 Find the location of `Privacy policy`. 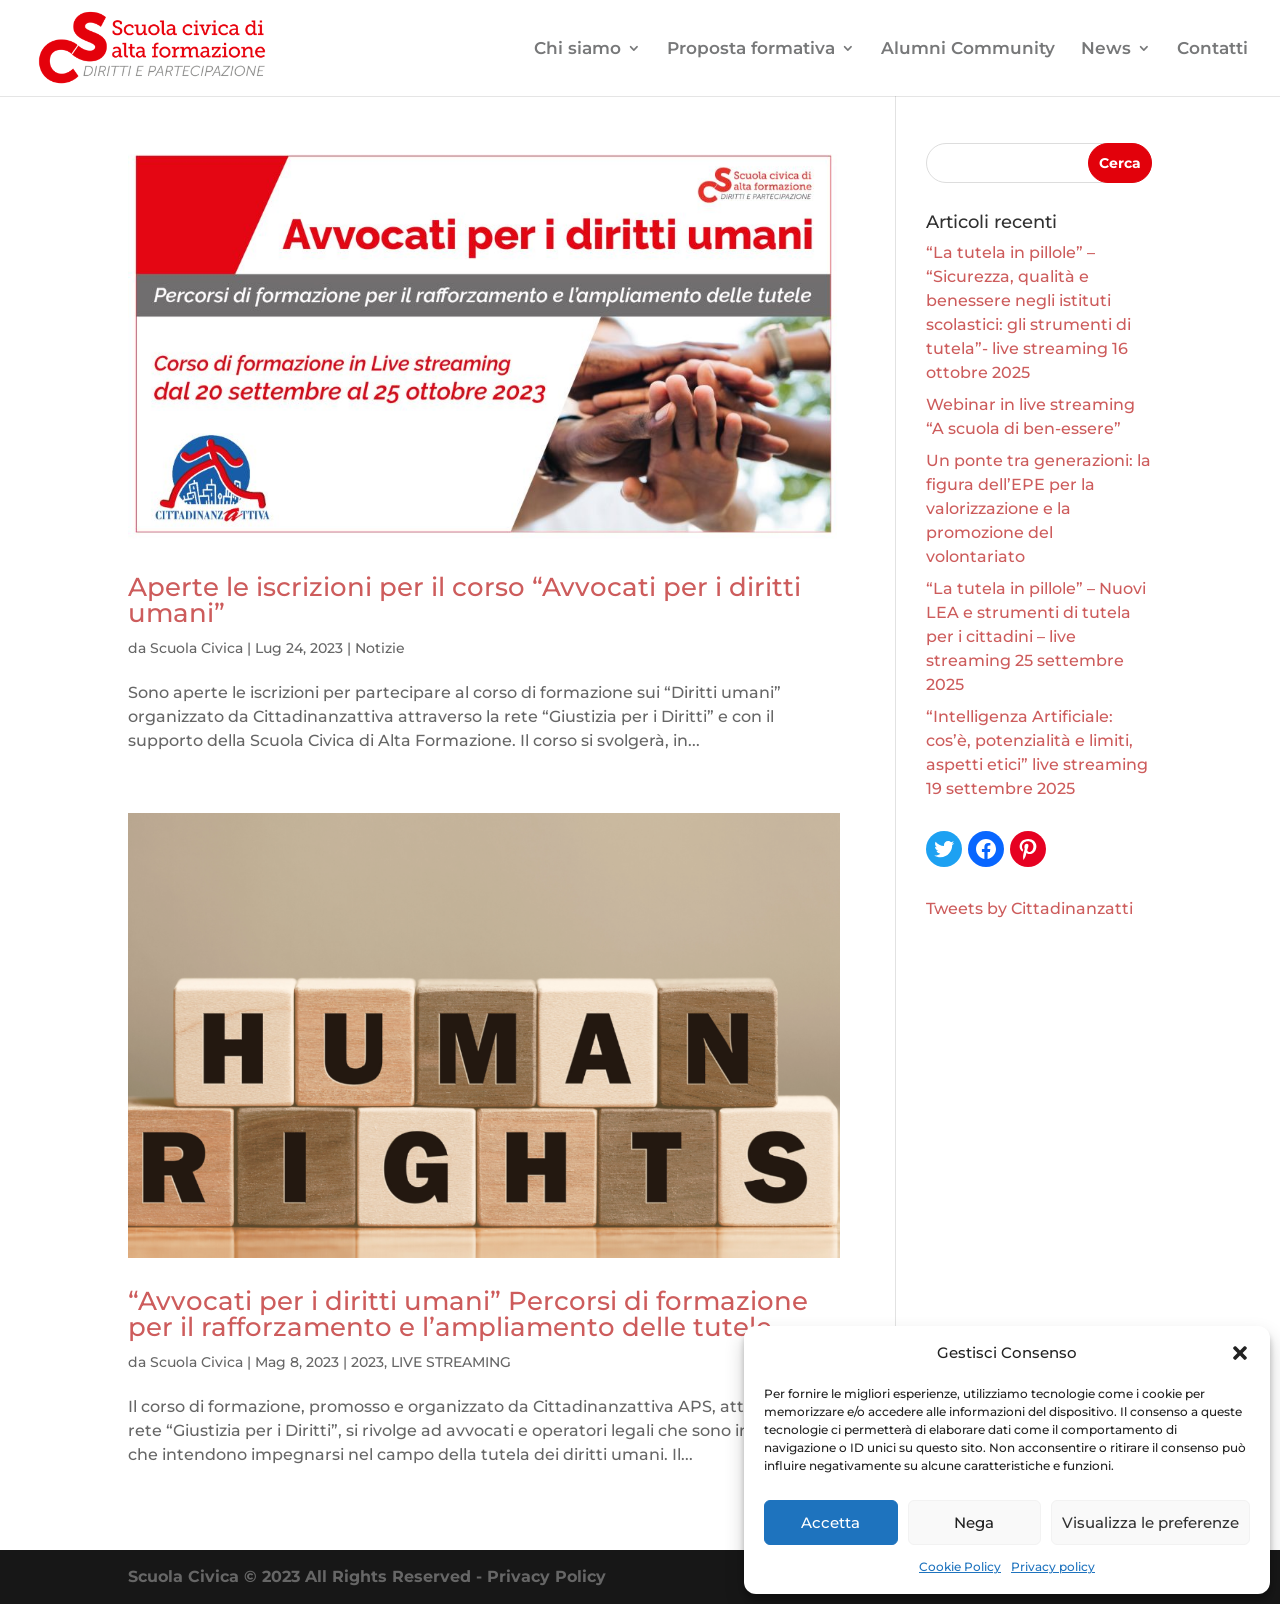

Privacy policy is located at coordinates (1053, 1566).